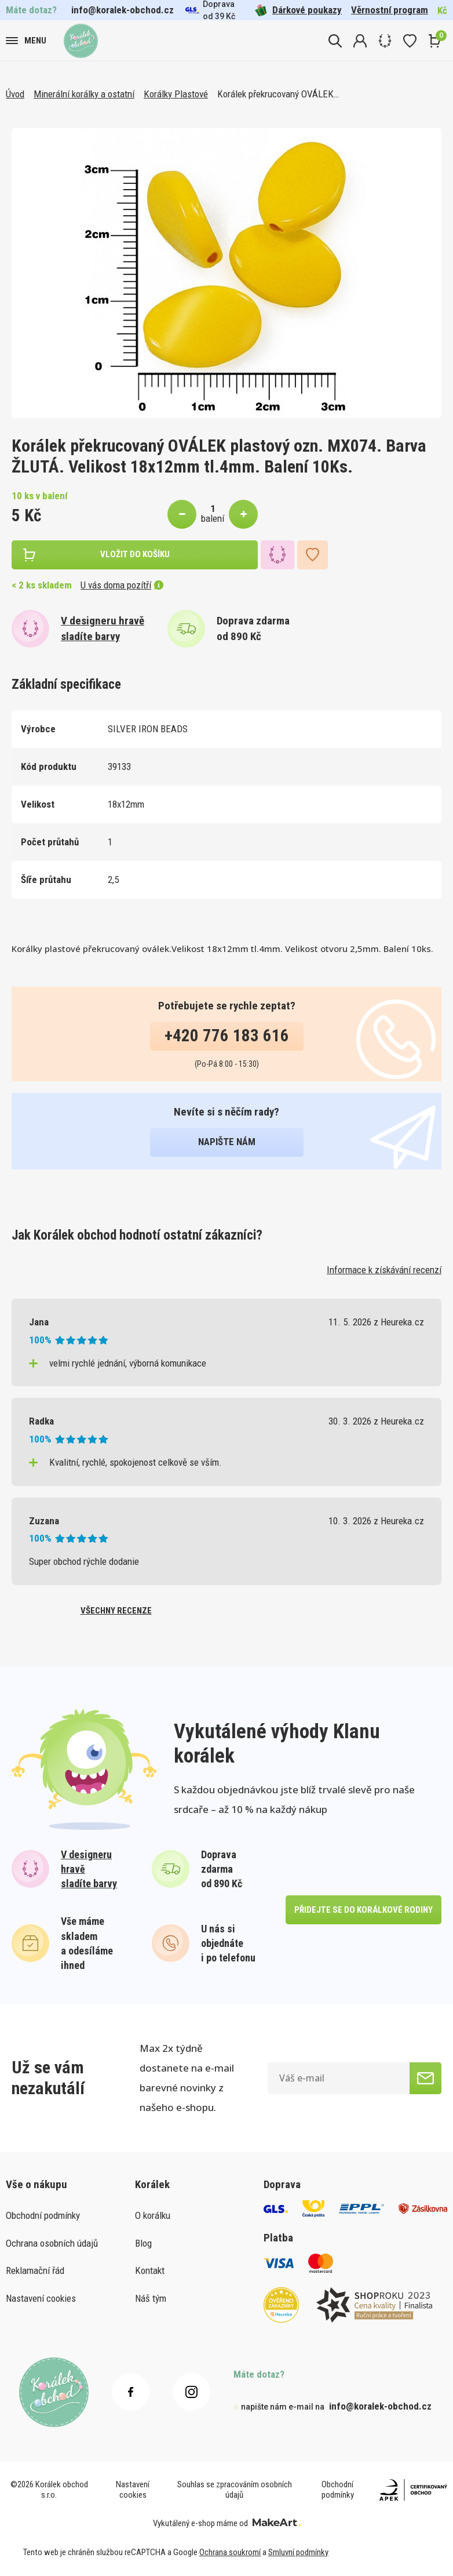  I want to click on Dárkové poukazy, so click(298, 10).